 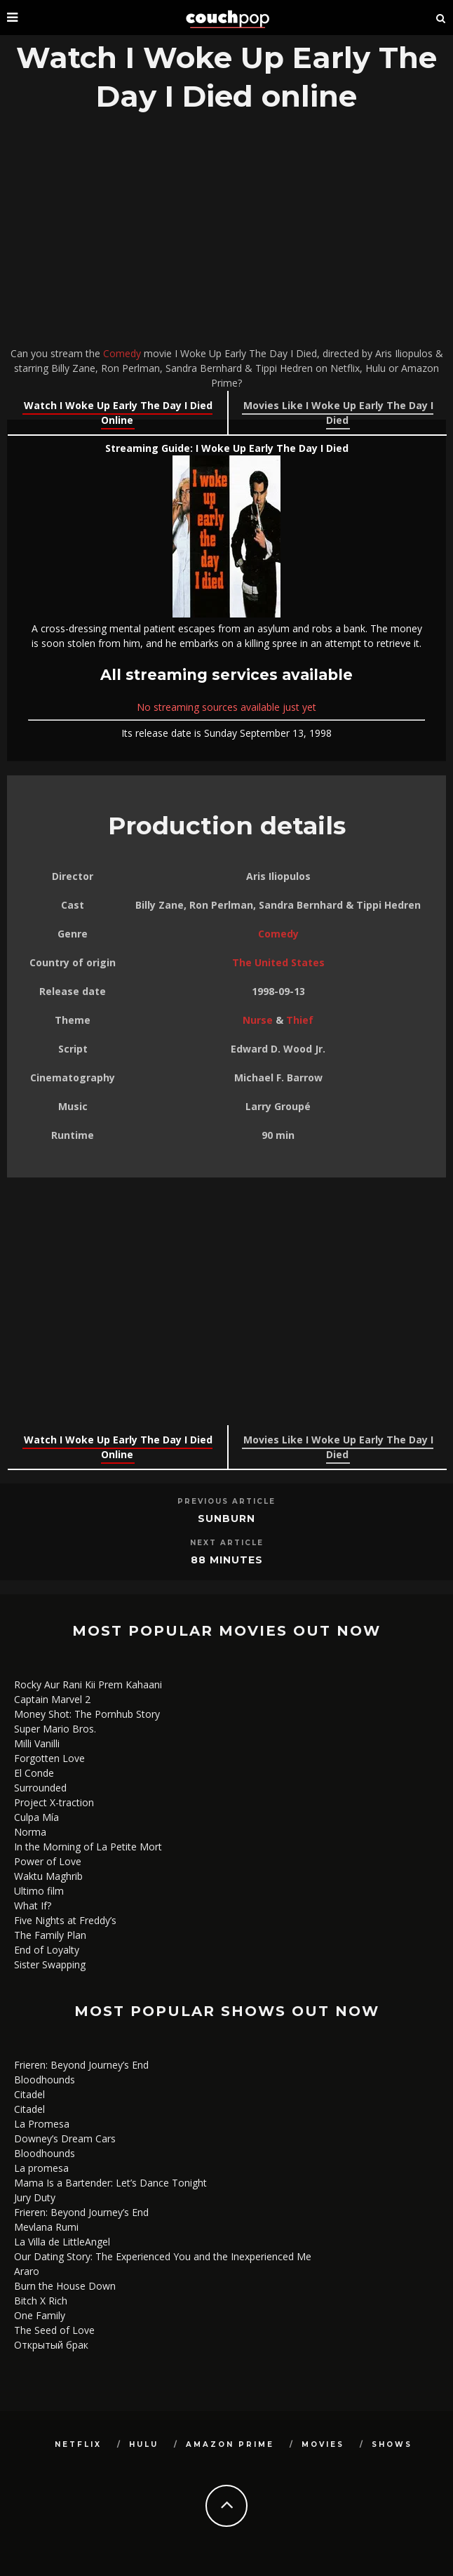 I want to click on Frieren: Beyond Journey’s End, so click(x=81, y=2064).